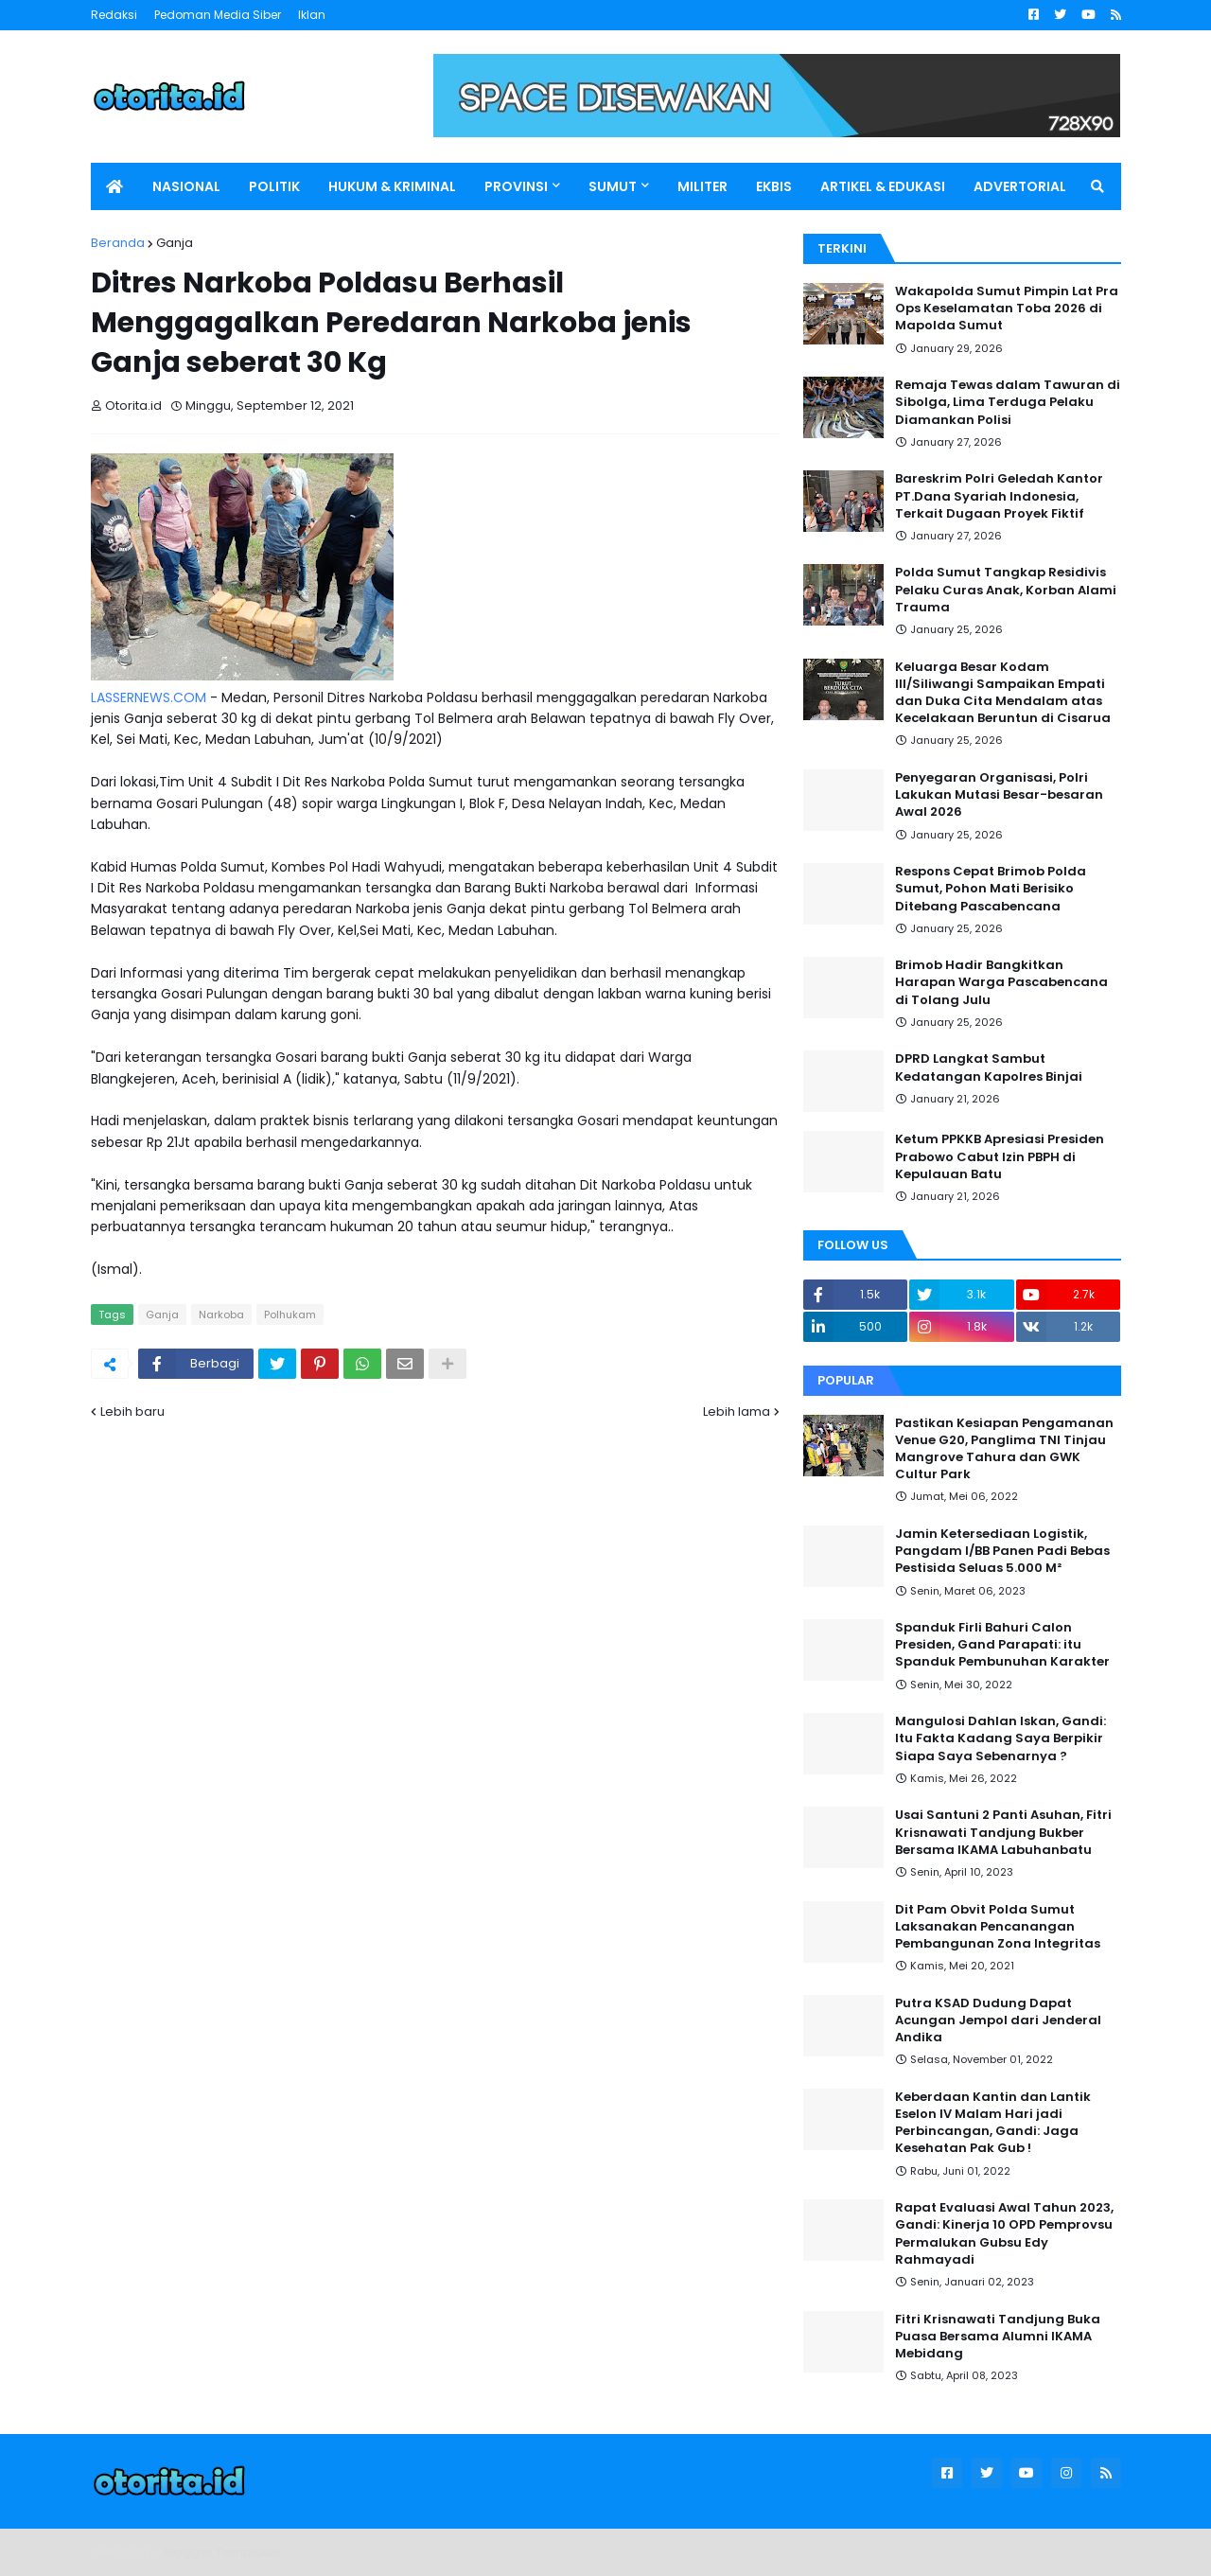  I want to click on Iklan, so click(311, 15).